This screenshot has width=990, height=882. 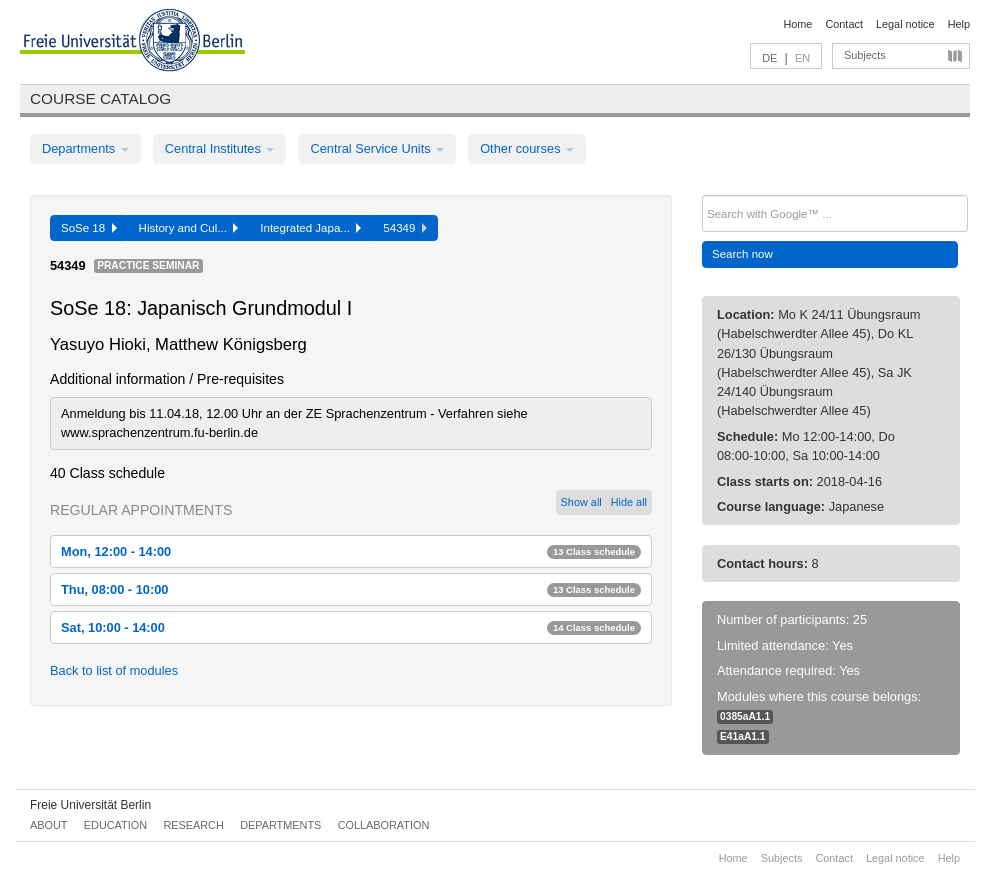 I want to click on Sat, 10:00 - 14:00, so click(x=351, y=627).